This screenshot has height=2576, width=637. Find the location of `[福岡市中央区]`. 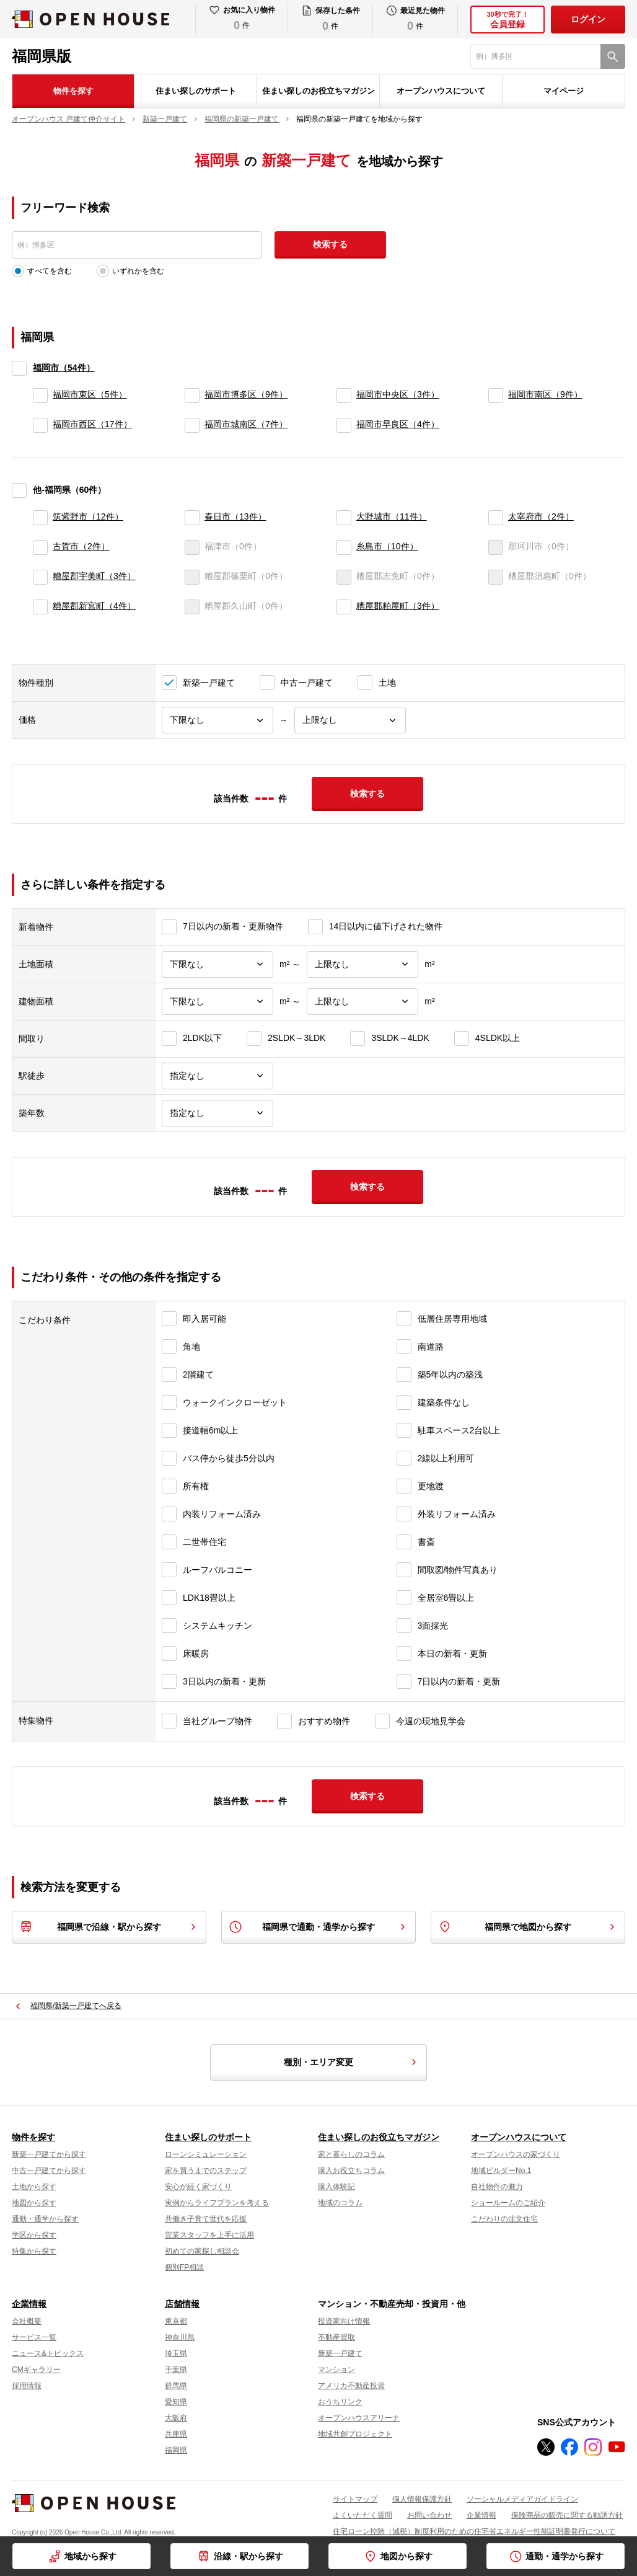

[福岡市中央区] is located at coordinates (343, 395).